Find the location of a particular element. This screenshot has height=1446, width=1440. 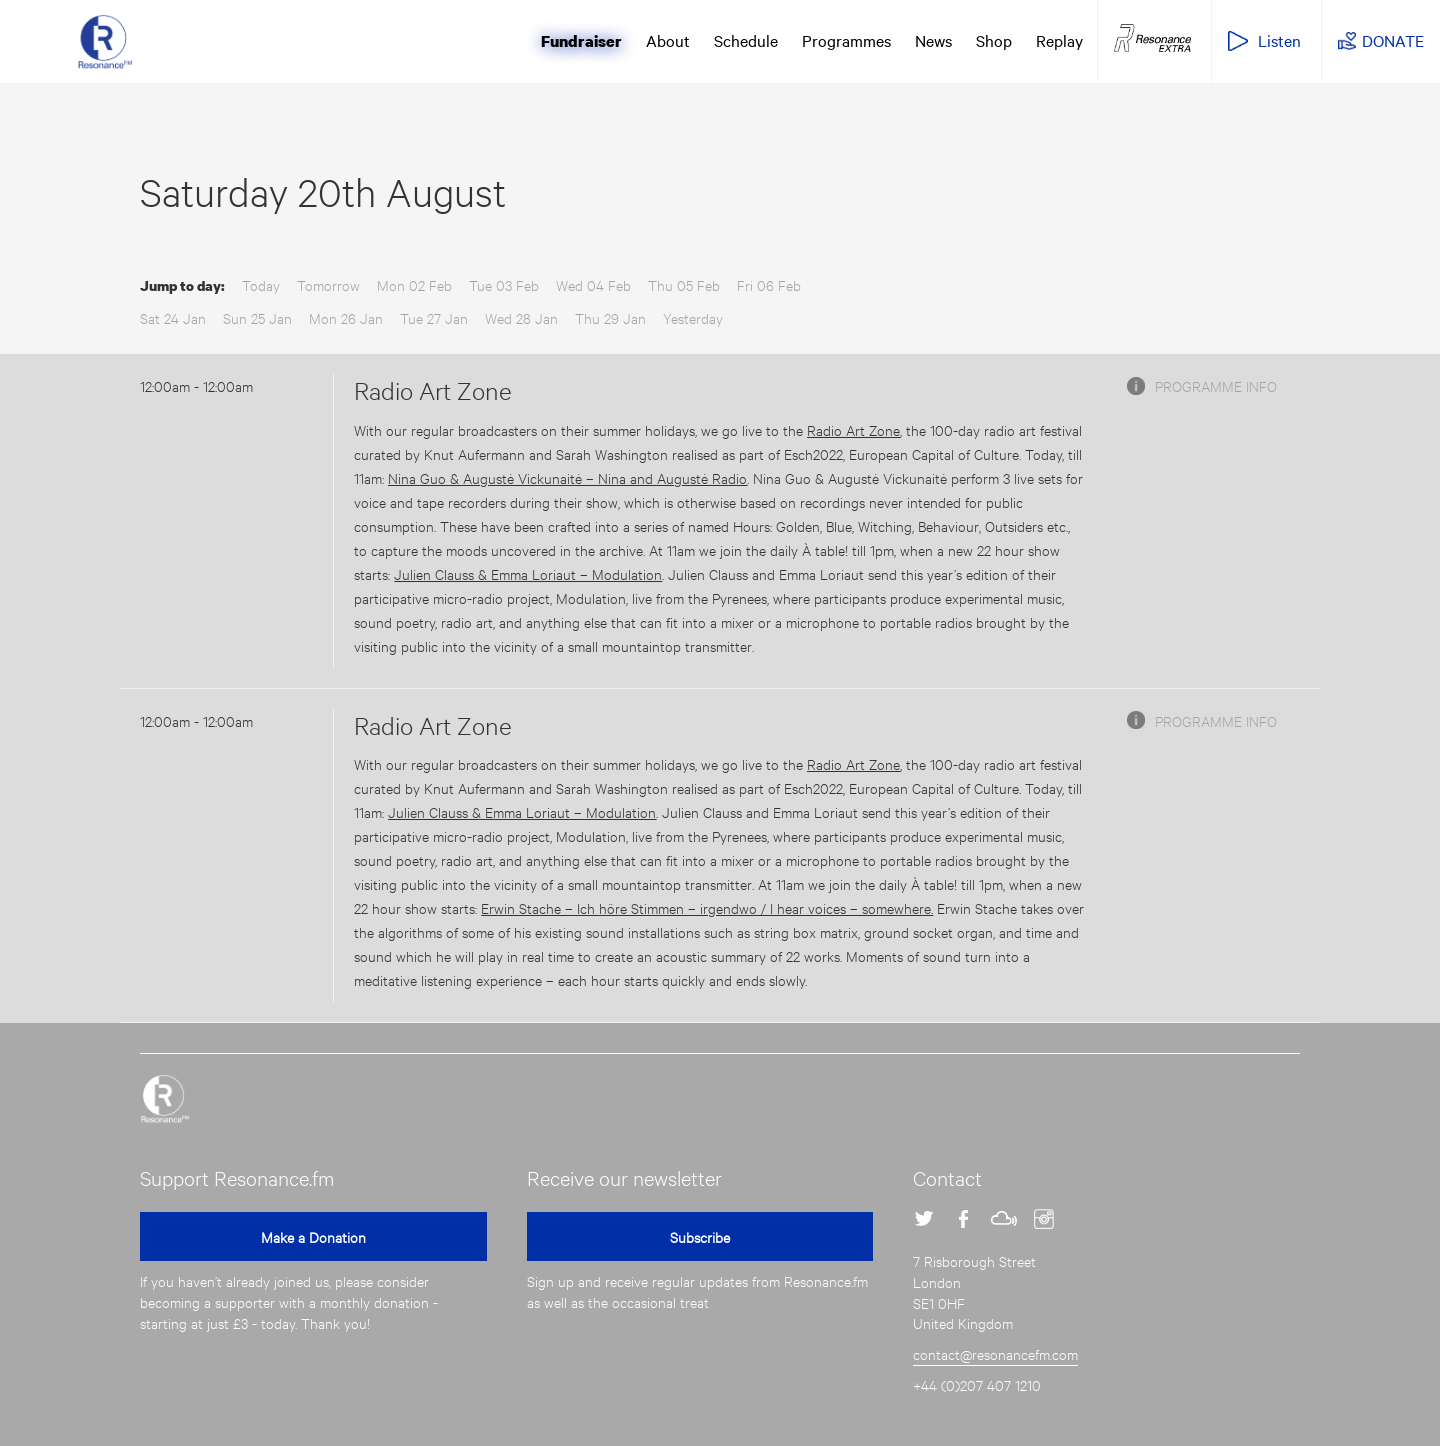

Tomorrow is located at coordinates (328, 284).